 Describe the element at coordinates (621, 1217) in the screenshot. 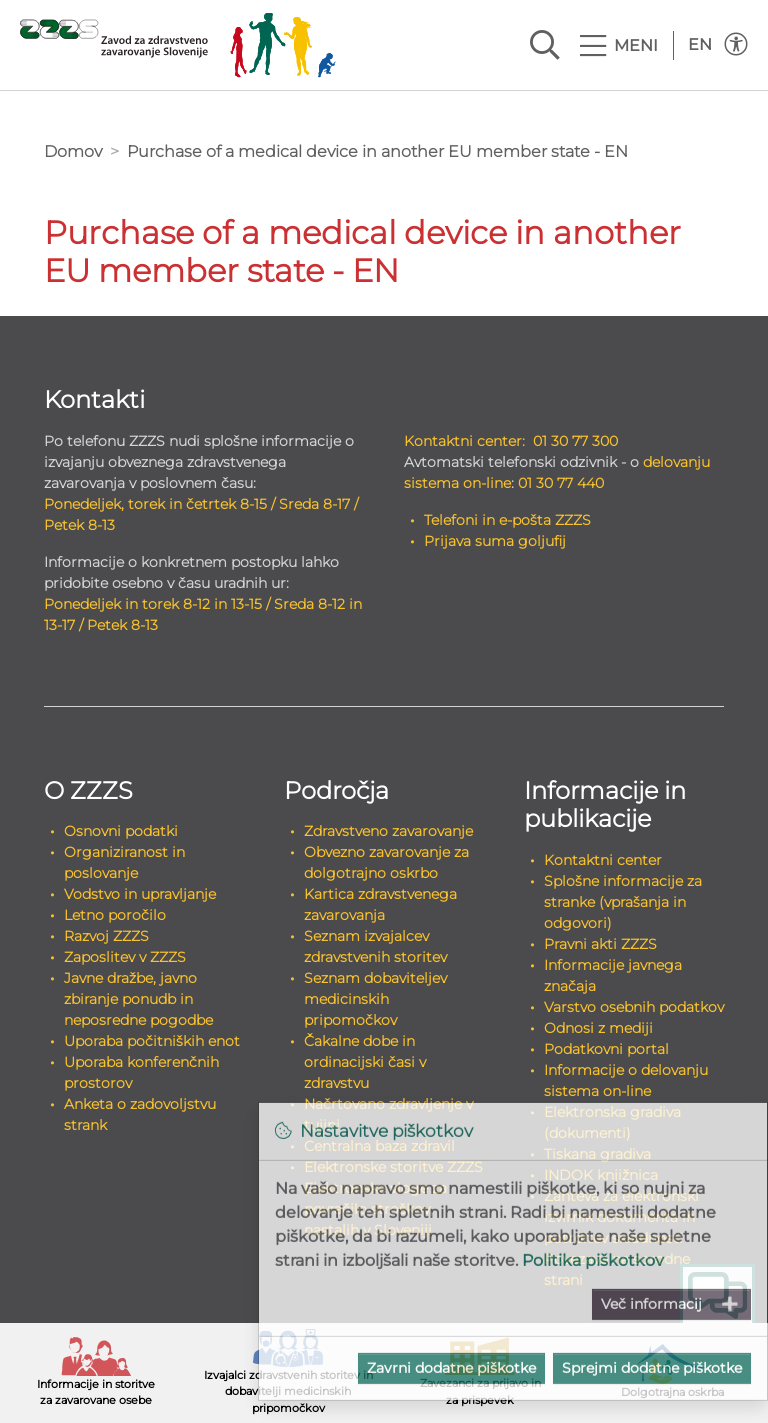

I see `Zahteva za elektronski izvirnik dokumenta in potrditev skladnosti` at that location.